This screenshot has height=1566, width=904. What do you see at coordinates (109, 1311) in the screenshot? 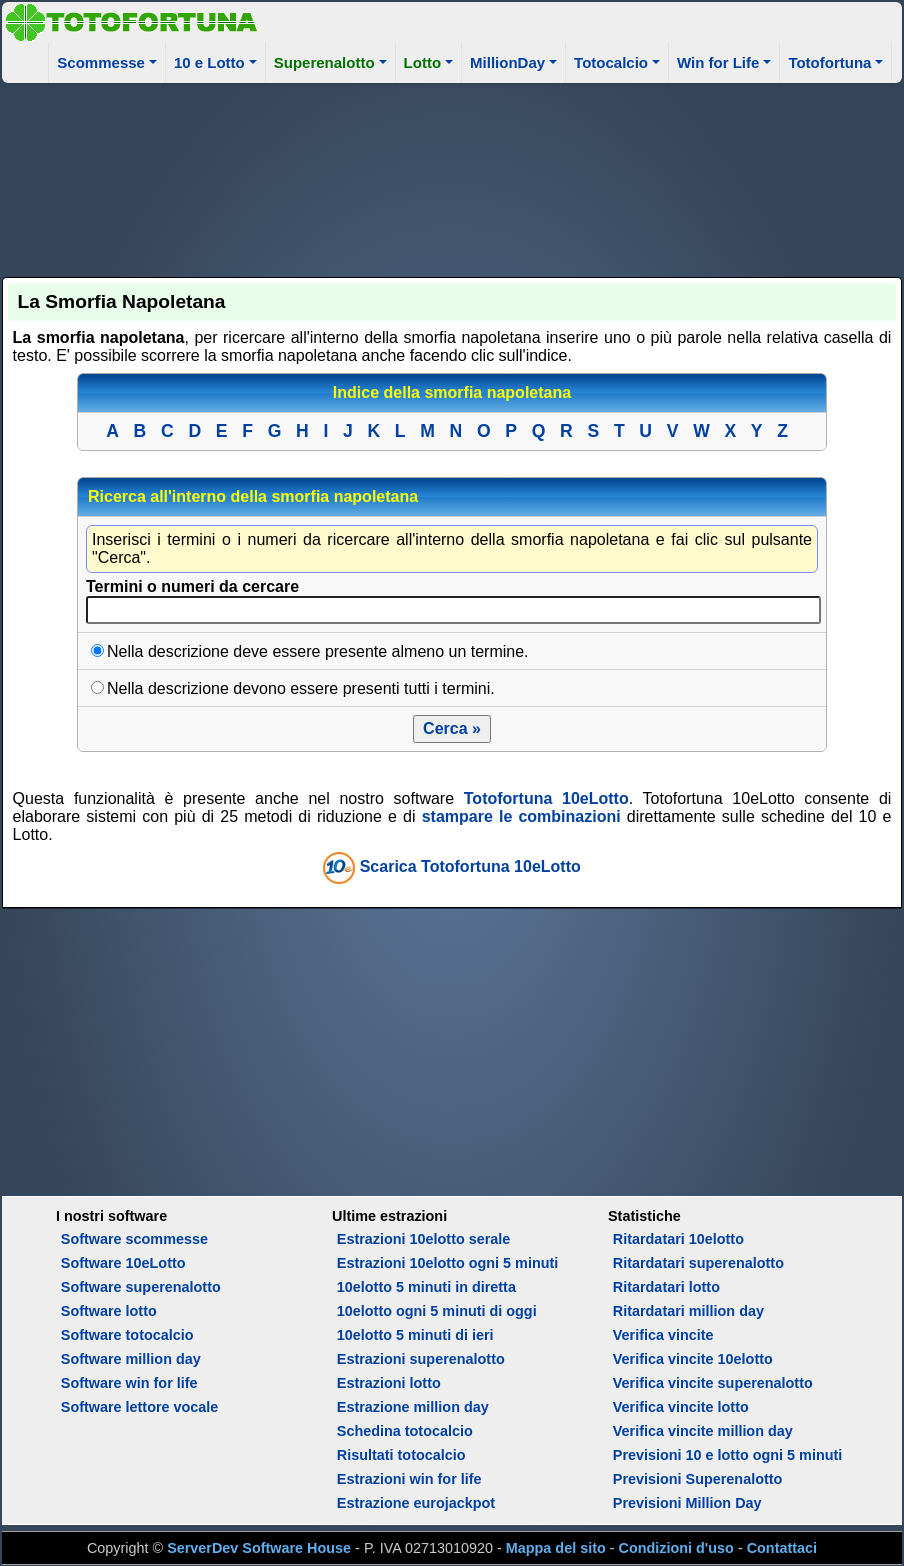
I see `Software lotto` at bounding box center [109, 1311].